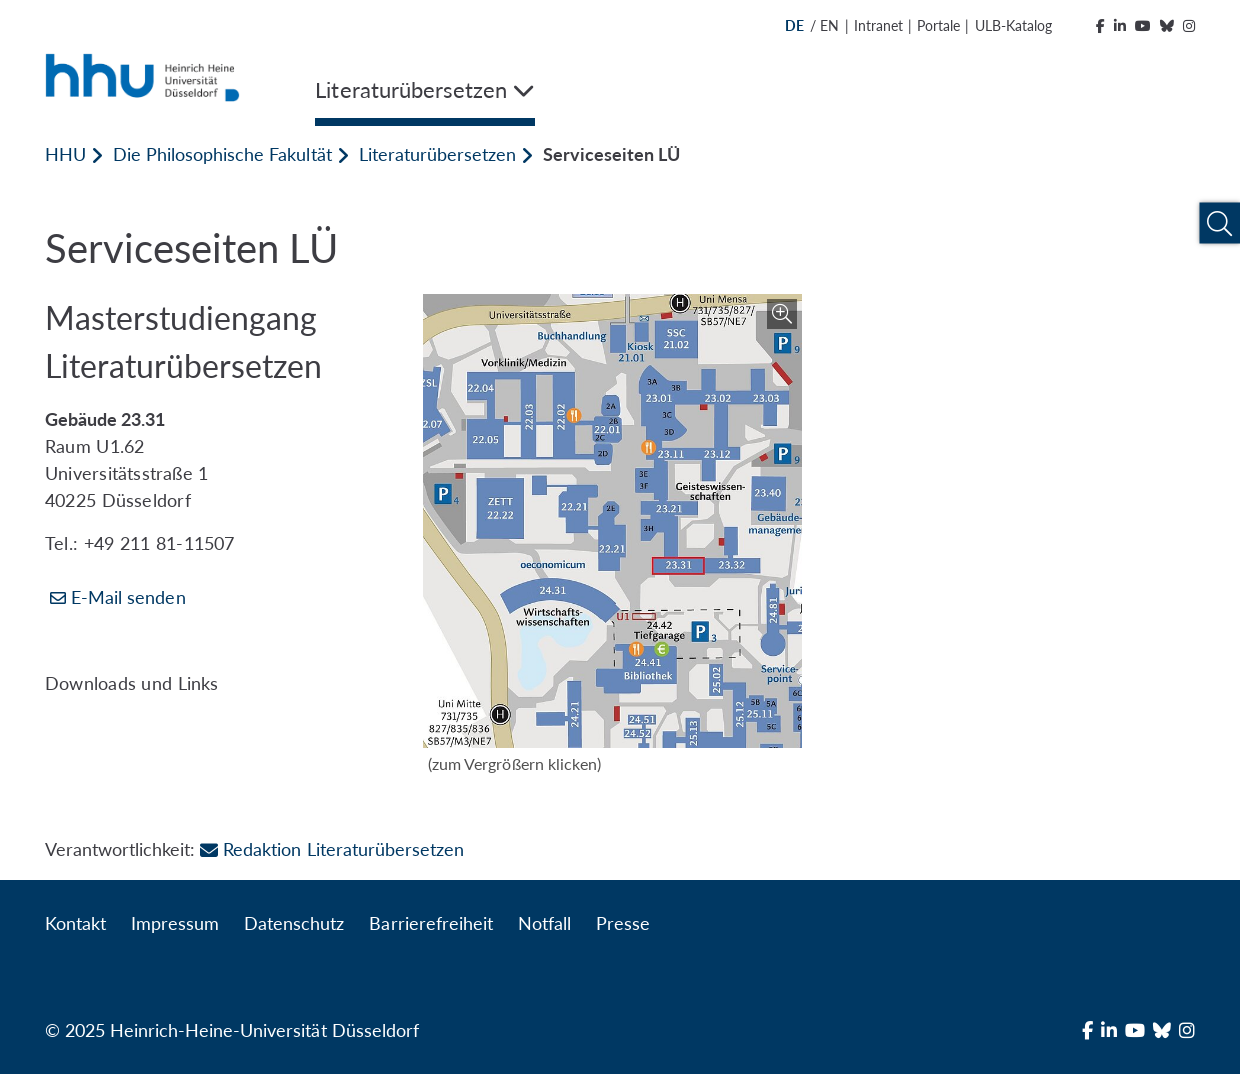  I want to click on HHU, so click(65, 154).